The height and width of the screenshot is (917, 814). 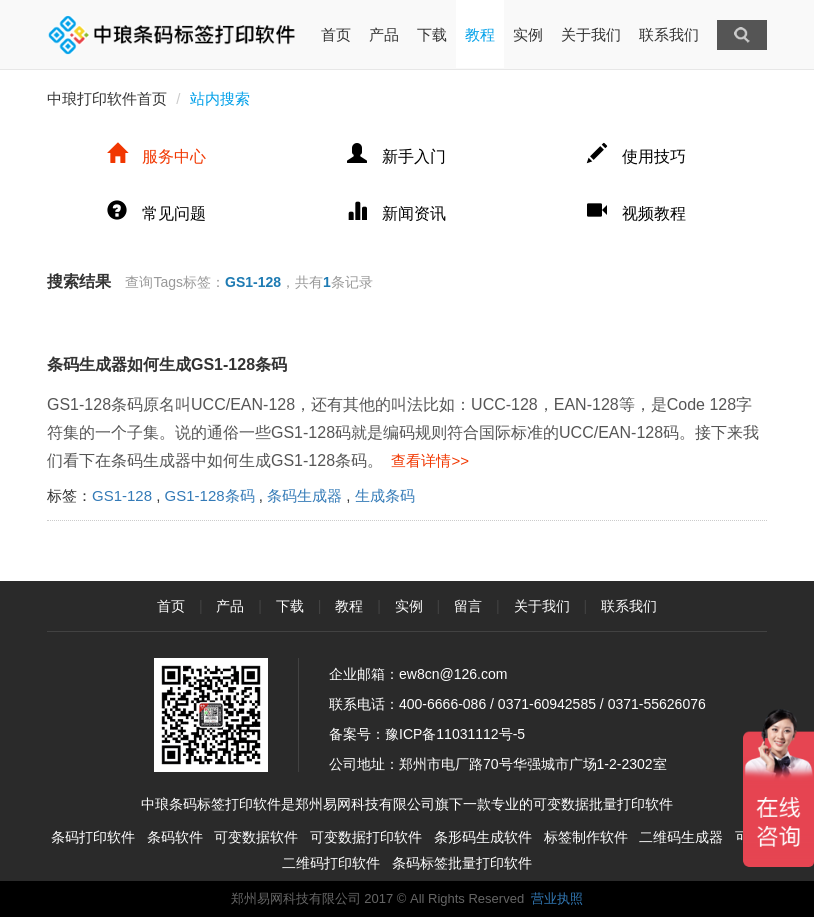 What do you see at coordinates (468, 606) in the screenshot?
I see `留言` at bounding box center [468, 606].